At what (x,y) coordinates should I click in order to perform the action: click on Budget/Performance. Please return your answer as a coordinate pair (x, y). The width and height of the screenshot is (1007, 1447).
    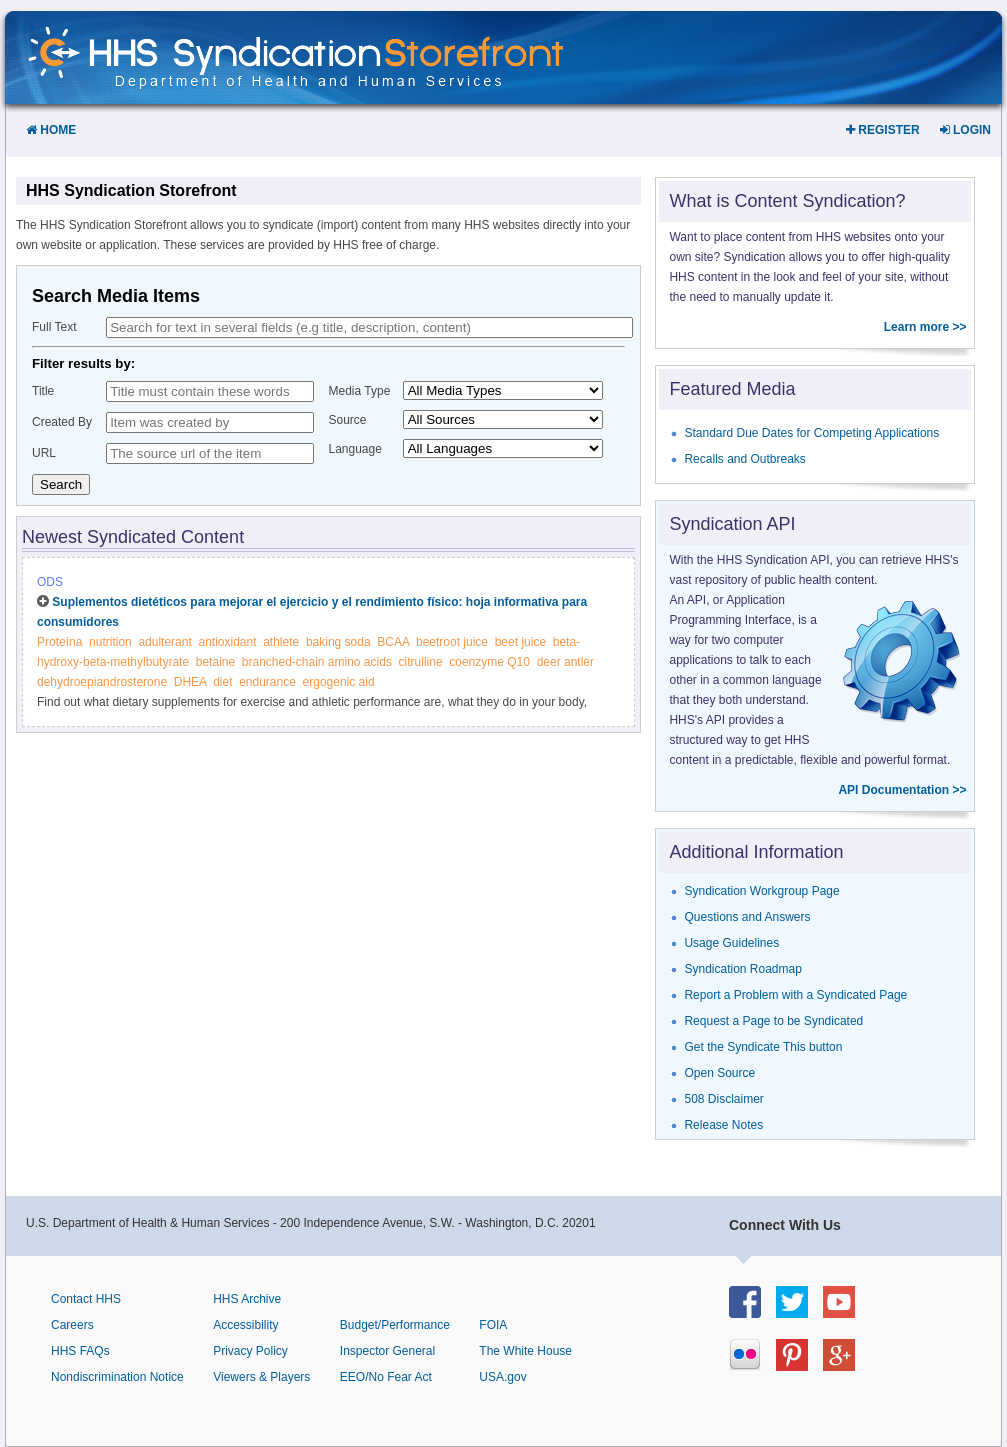
    Looking at the image, I should click on (395, 1325).